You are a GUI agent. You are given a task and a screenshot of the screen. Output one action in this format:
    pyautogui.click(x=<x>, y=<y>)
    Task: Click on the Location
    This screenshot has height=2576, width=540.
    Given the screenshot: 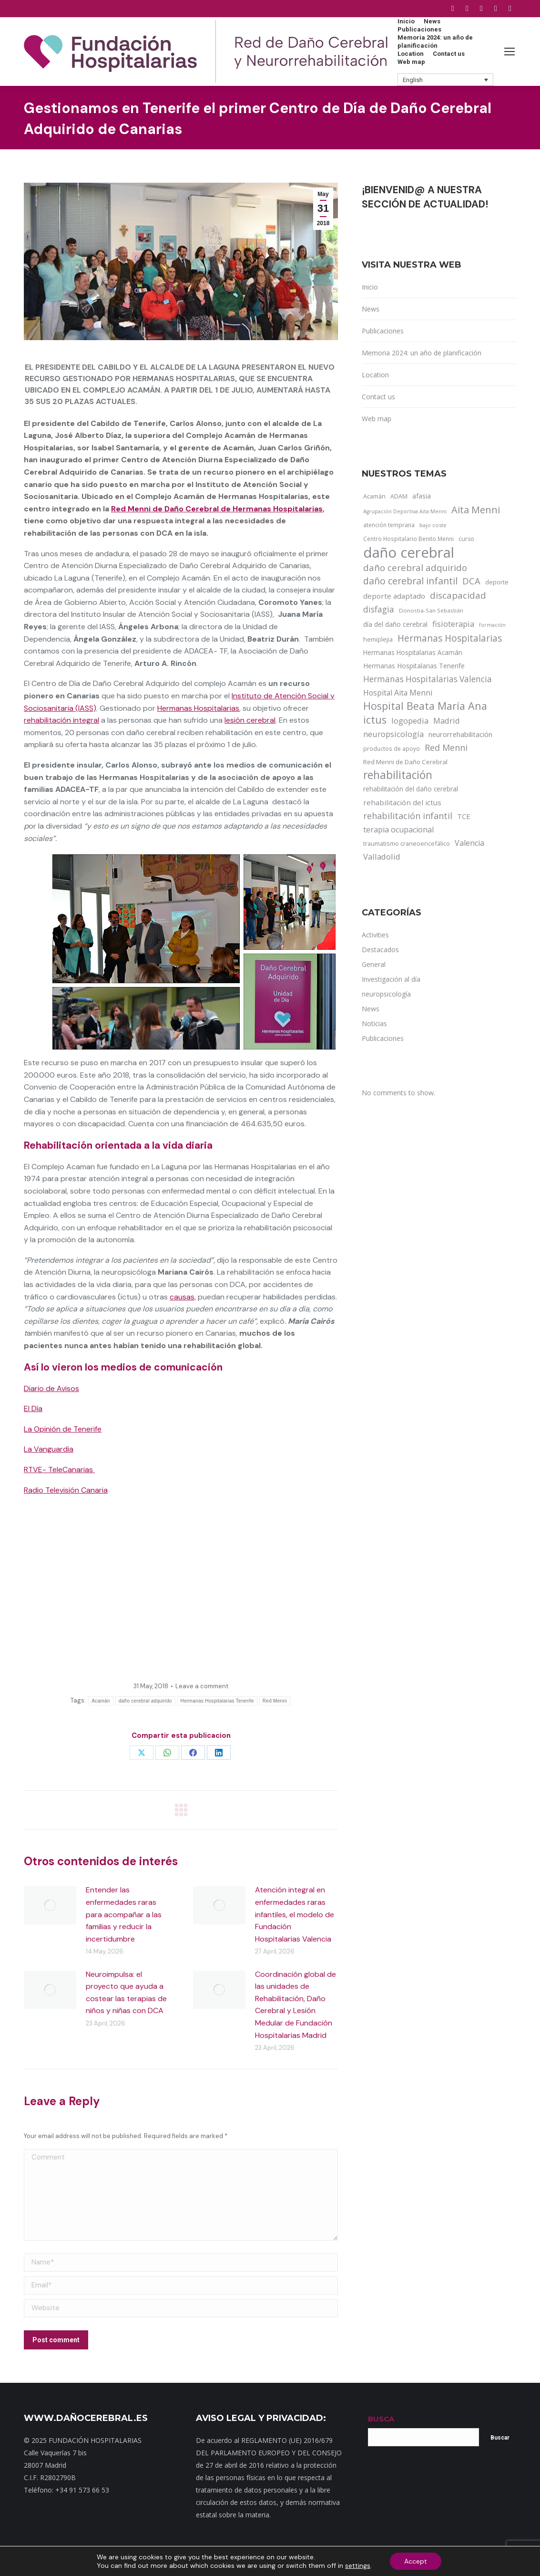 What is the action you would take?
    pyautogui.click(x=375, y=374)
    